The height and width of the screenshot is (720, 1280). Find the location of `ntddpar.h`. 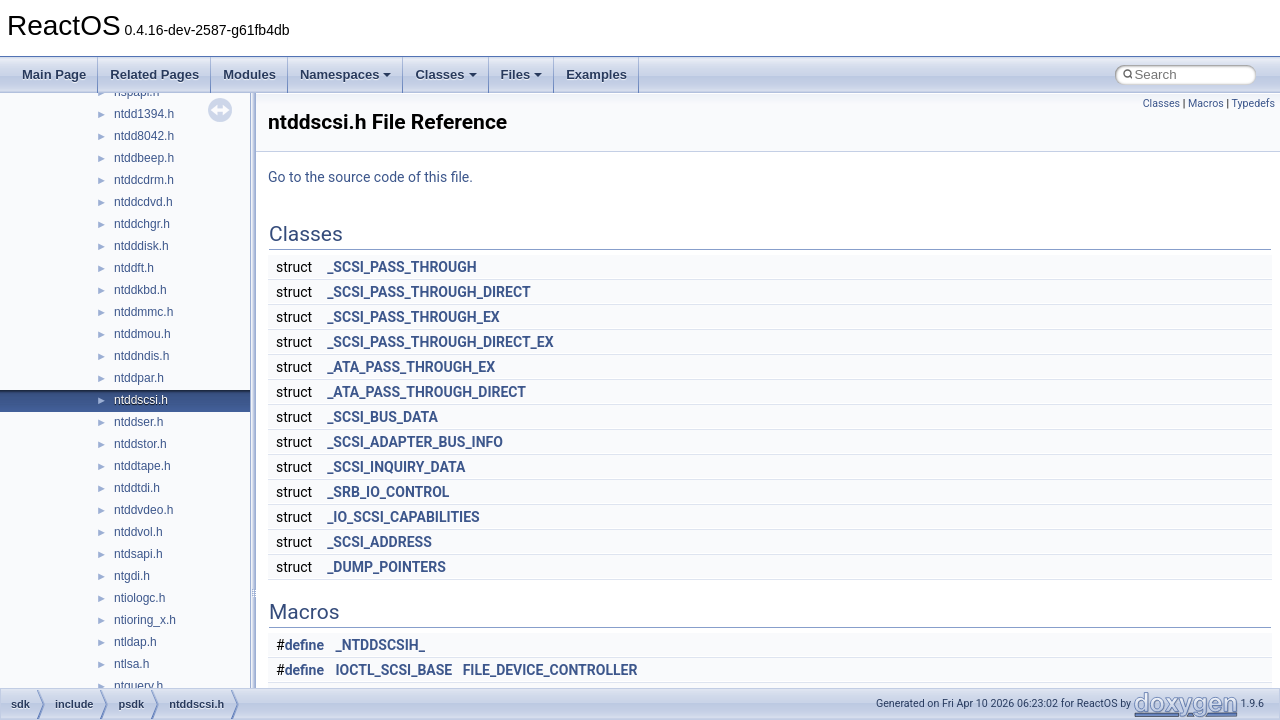

ntddpar.h is located at coordinates (139, 378).